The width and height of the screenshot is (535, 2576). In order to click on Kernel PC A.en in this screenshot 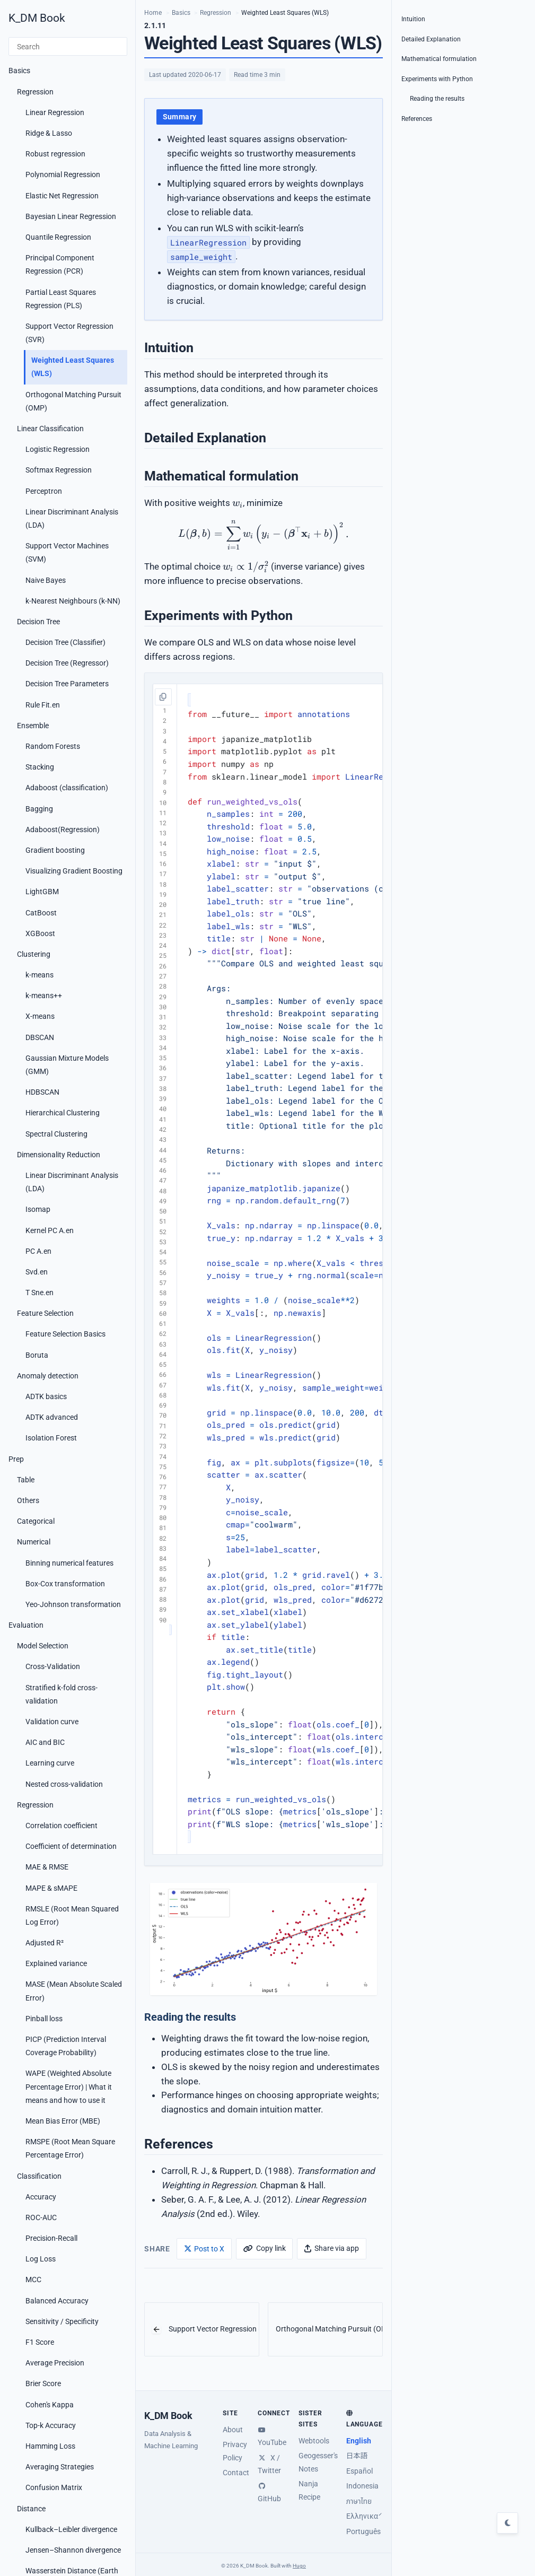, I will do `click(49, 1230)`.